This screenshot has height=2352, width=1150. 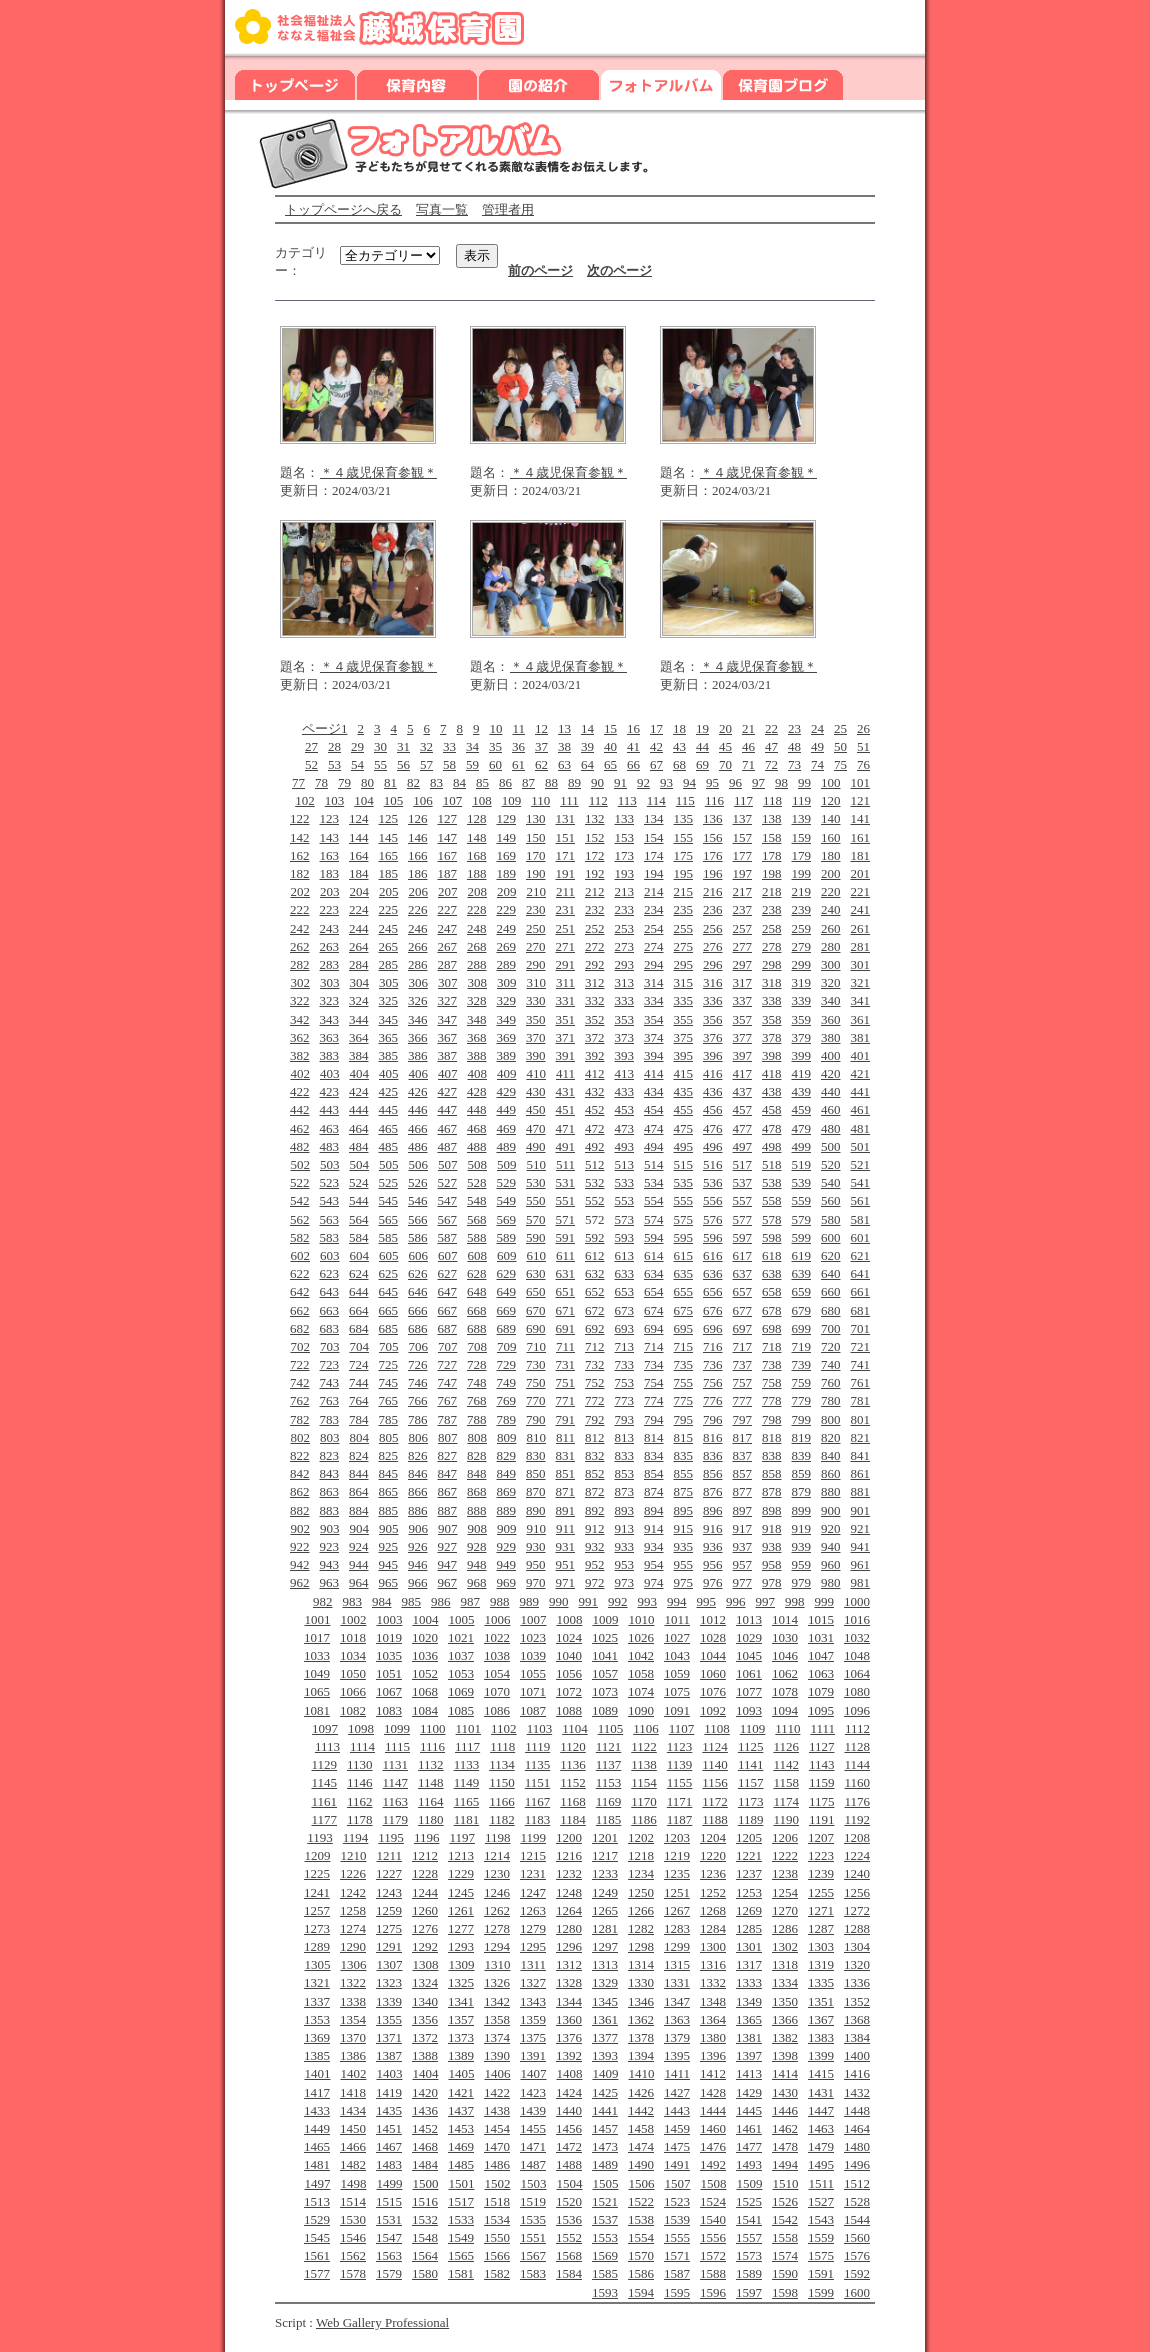 I want to click on 74, so click(x=817, y=764).